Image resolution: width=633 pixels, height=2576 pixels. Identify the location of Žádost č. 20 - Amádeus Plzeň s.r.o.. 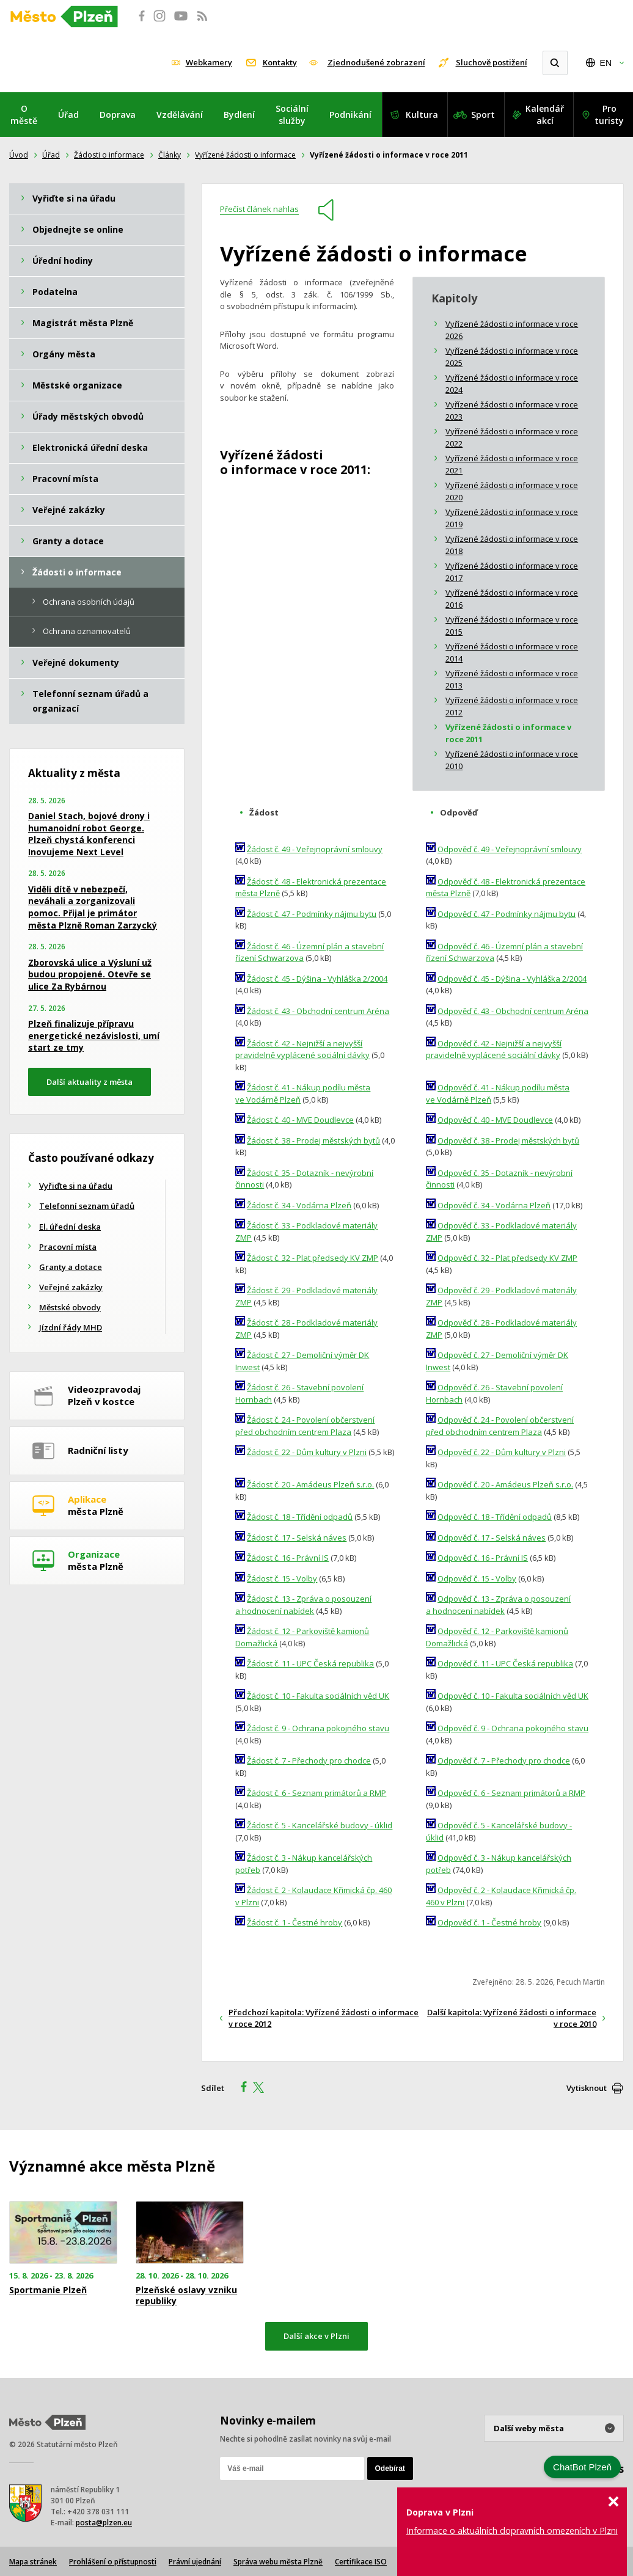
(310, 1484).